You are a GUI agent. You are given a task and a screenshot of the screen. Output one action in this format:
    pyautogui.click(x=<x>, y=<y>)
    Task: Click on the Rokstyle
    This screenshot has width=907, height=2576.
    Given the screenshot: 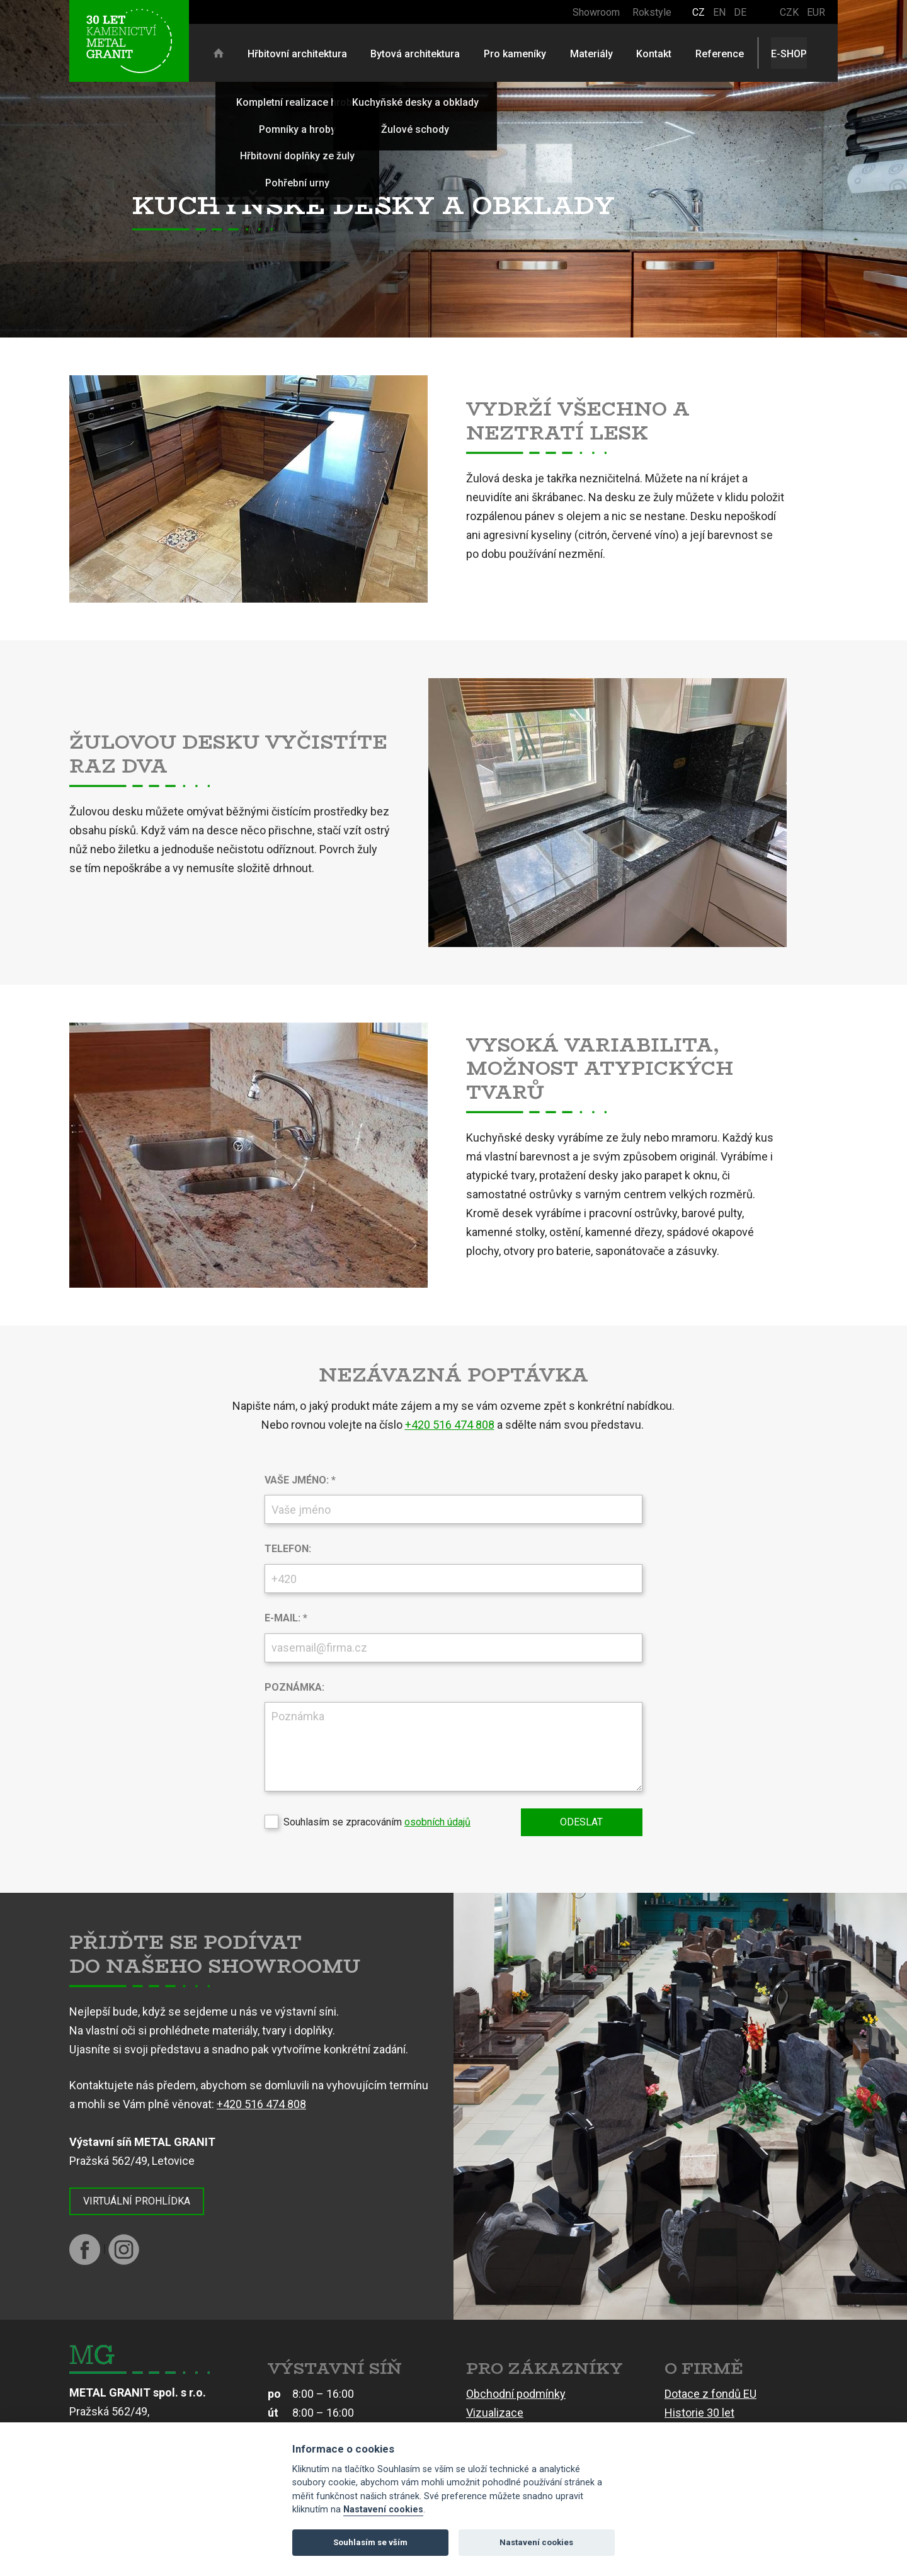 What is the action you would take?
    pyautogui.click(x=651, y=12)
    